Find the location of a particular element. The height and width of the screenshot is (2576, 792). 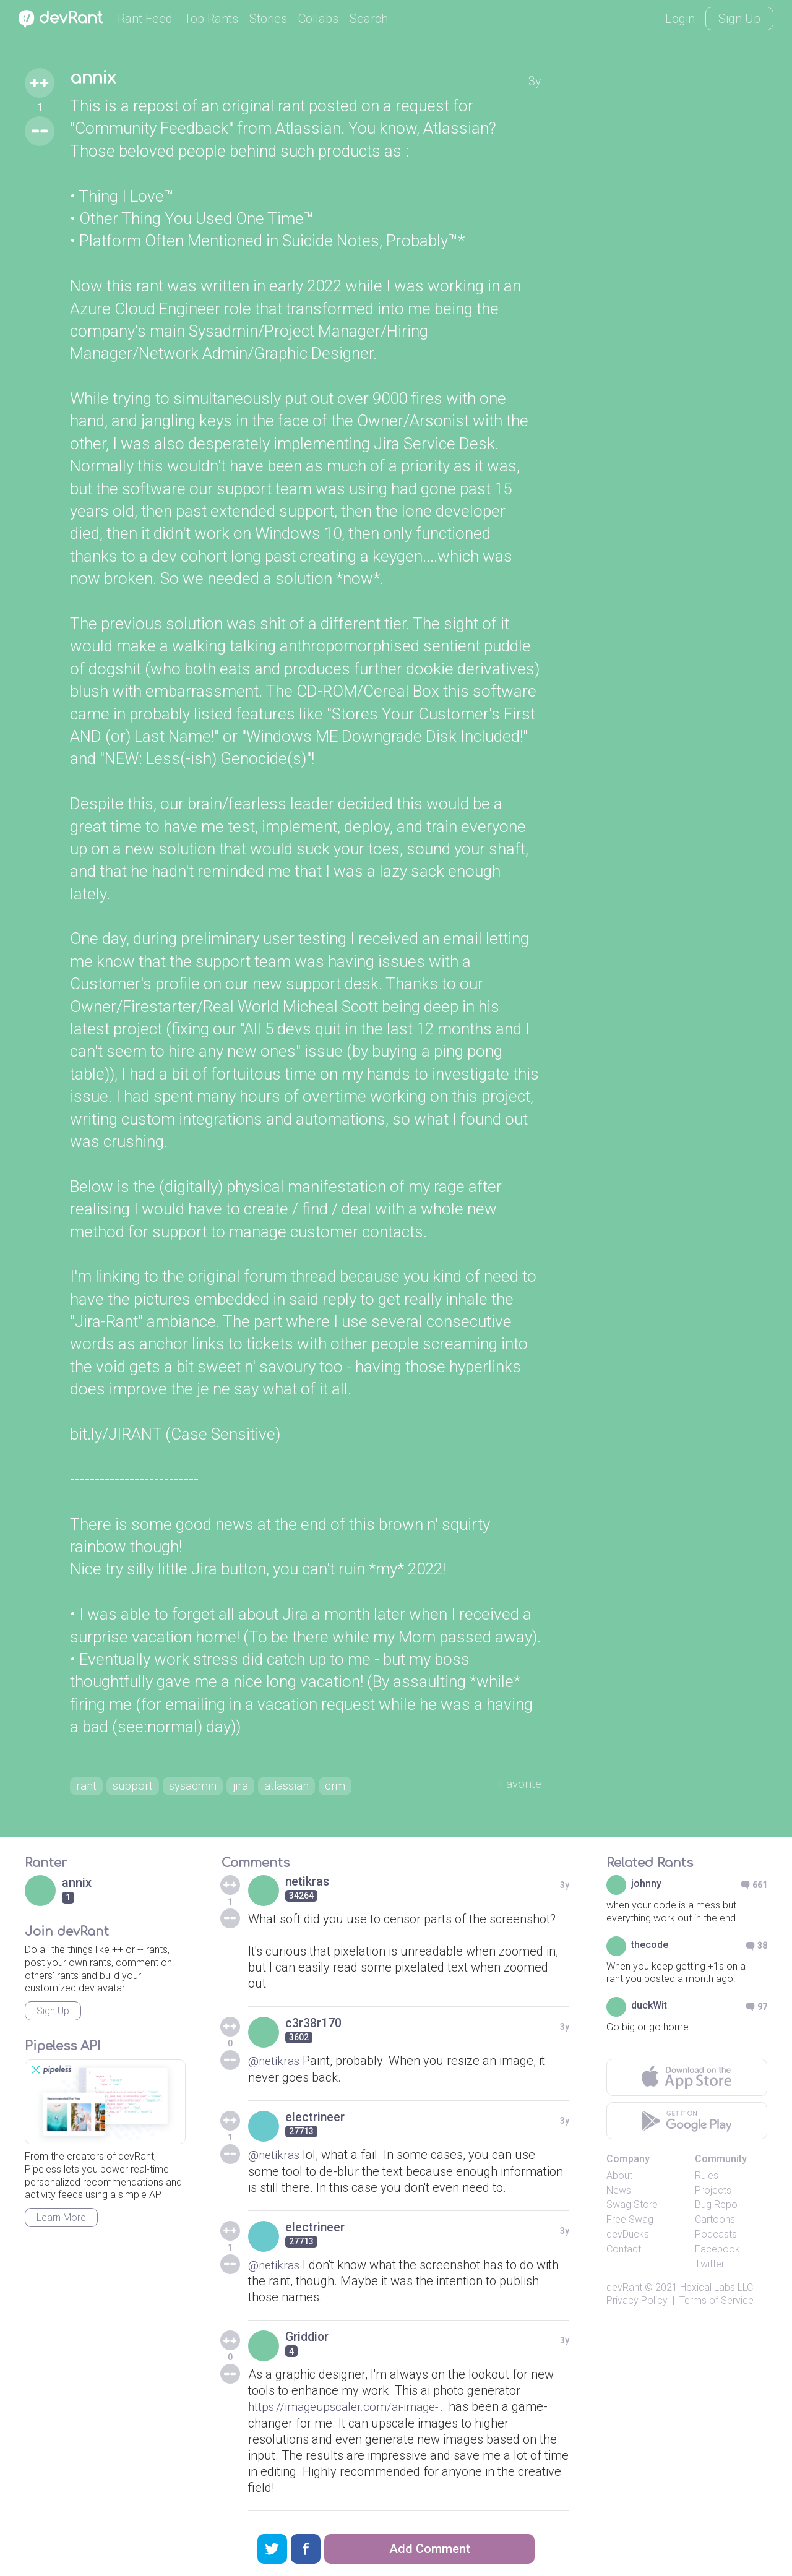

Privacy Policy is located at coordinates (637, 2303).